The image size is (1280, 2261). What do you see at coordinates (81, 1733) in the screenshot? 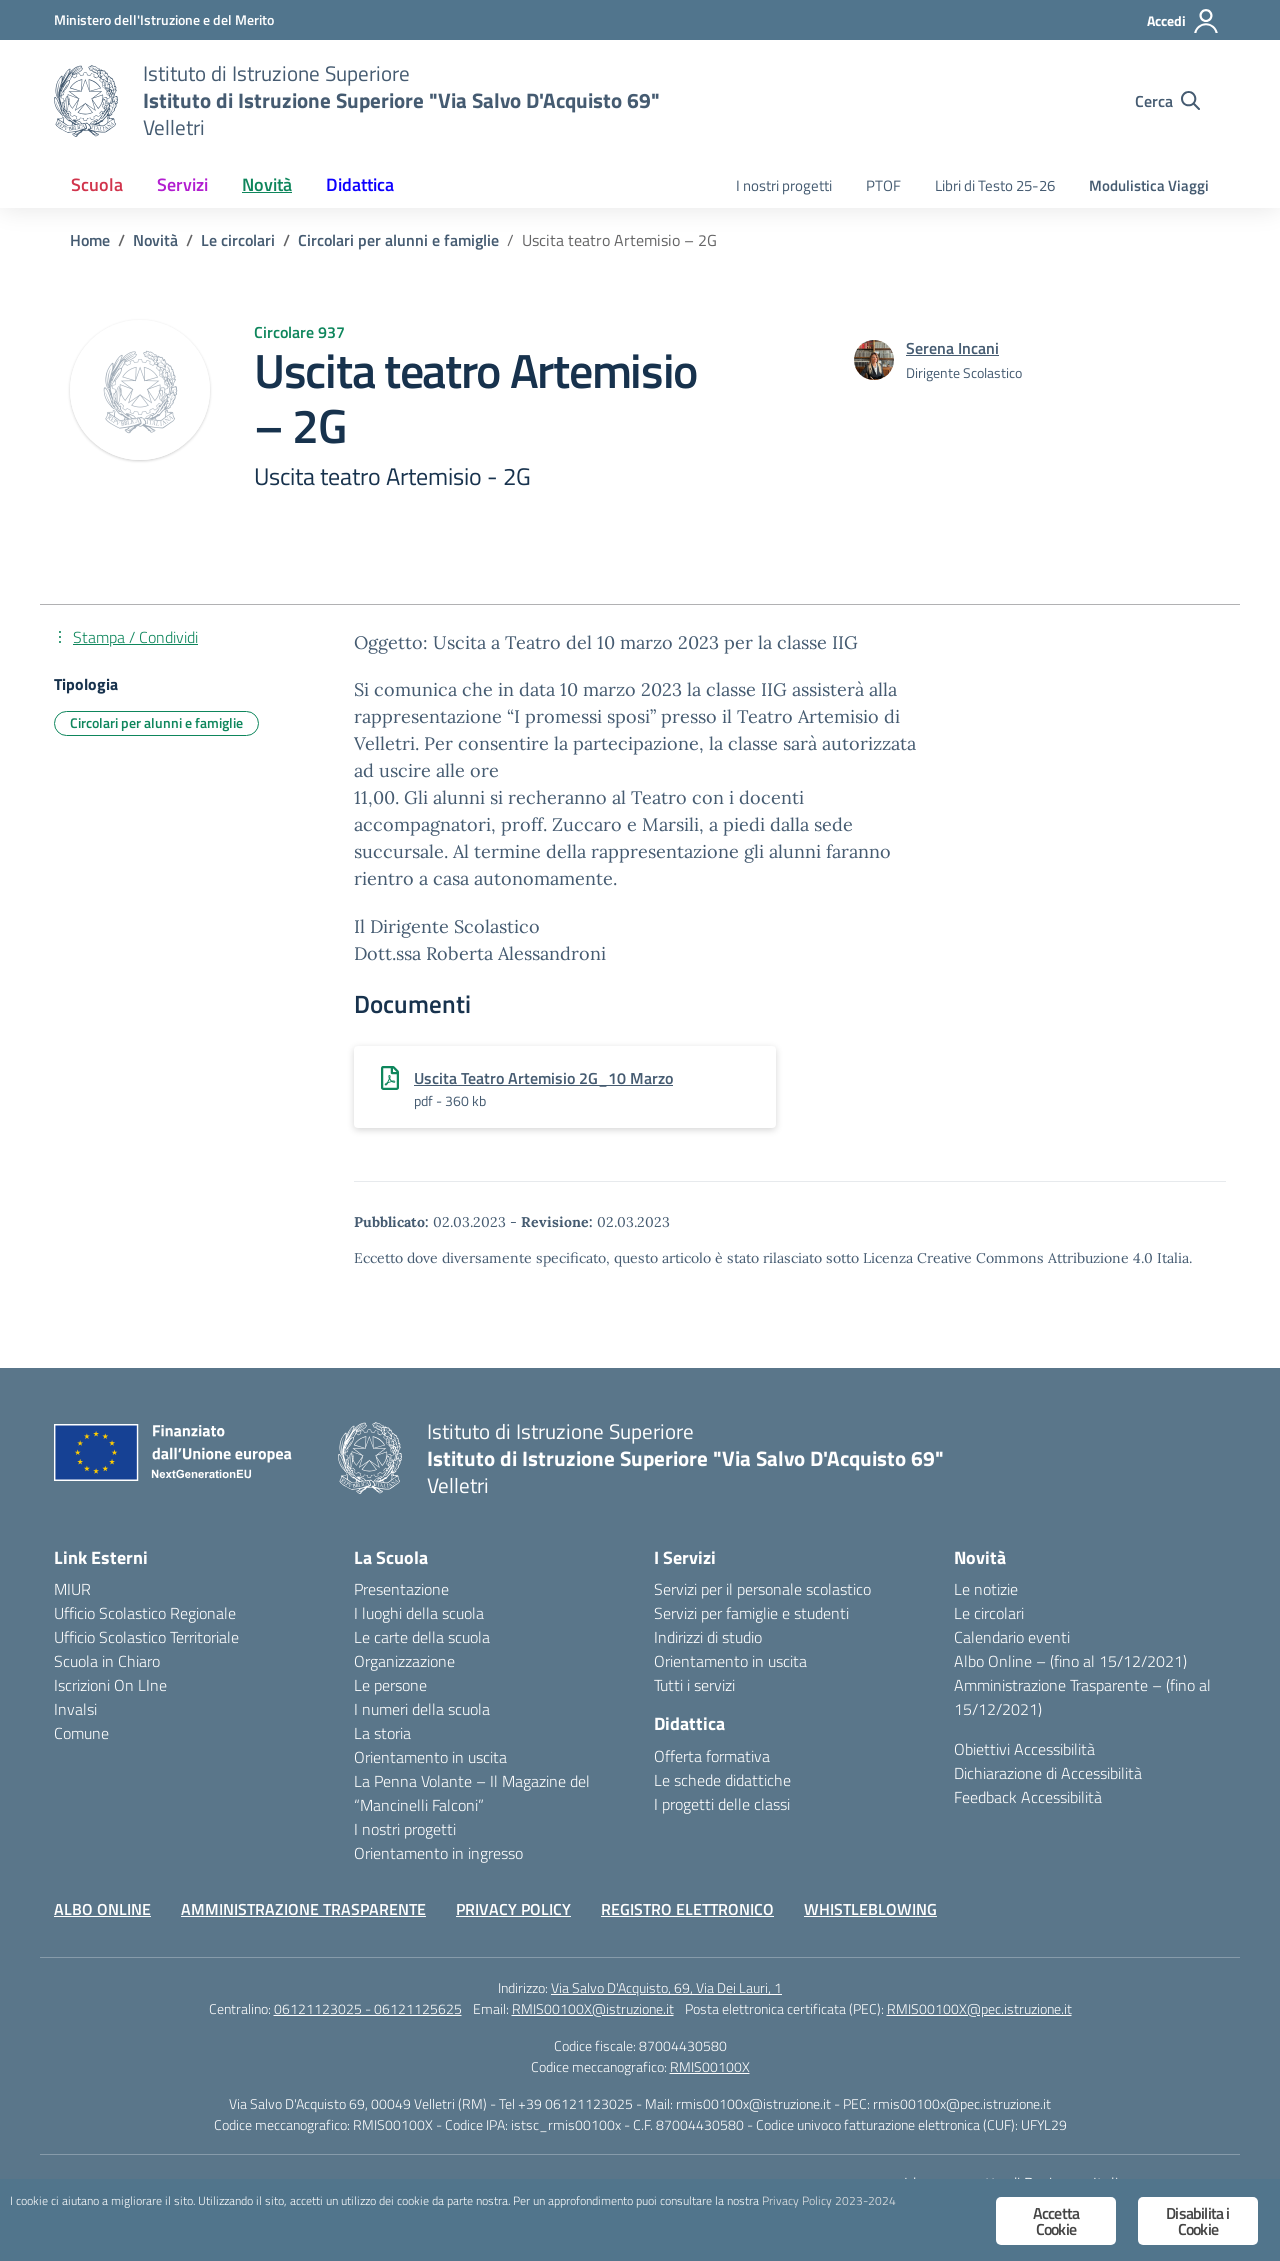
I see `Comune` at bounding box center [81, 1733].